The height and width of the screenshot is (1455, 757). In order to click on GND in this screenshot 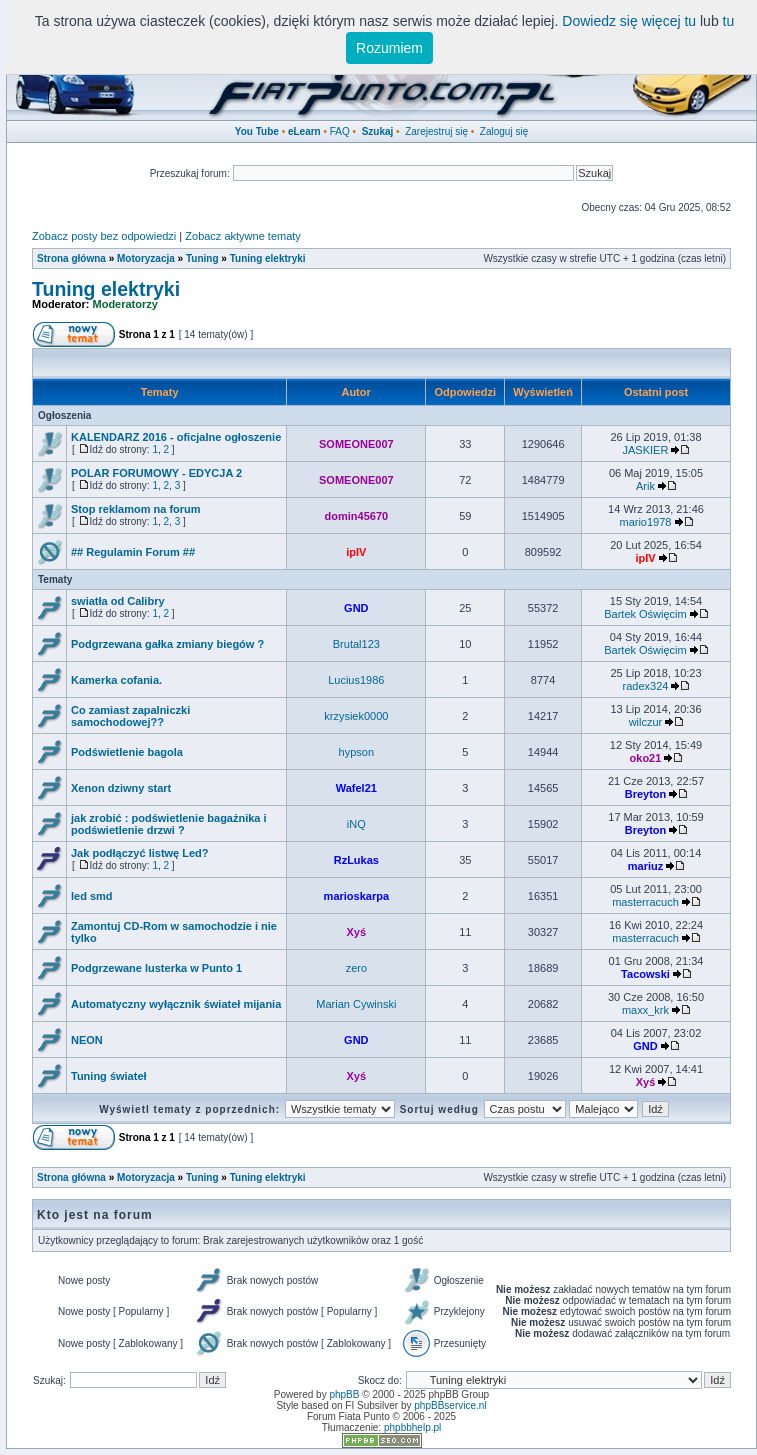, I will do `click(356, 608)`.